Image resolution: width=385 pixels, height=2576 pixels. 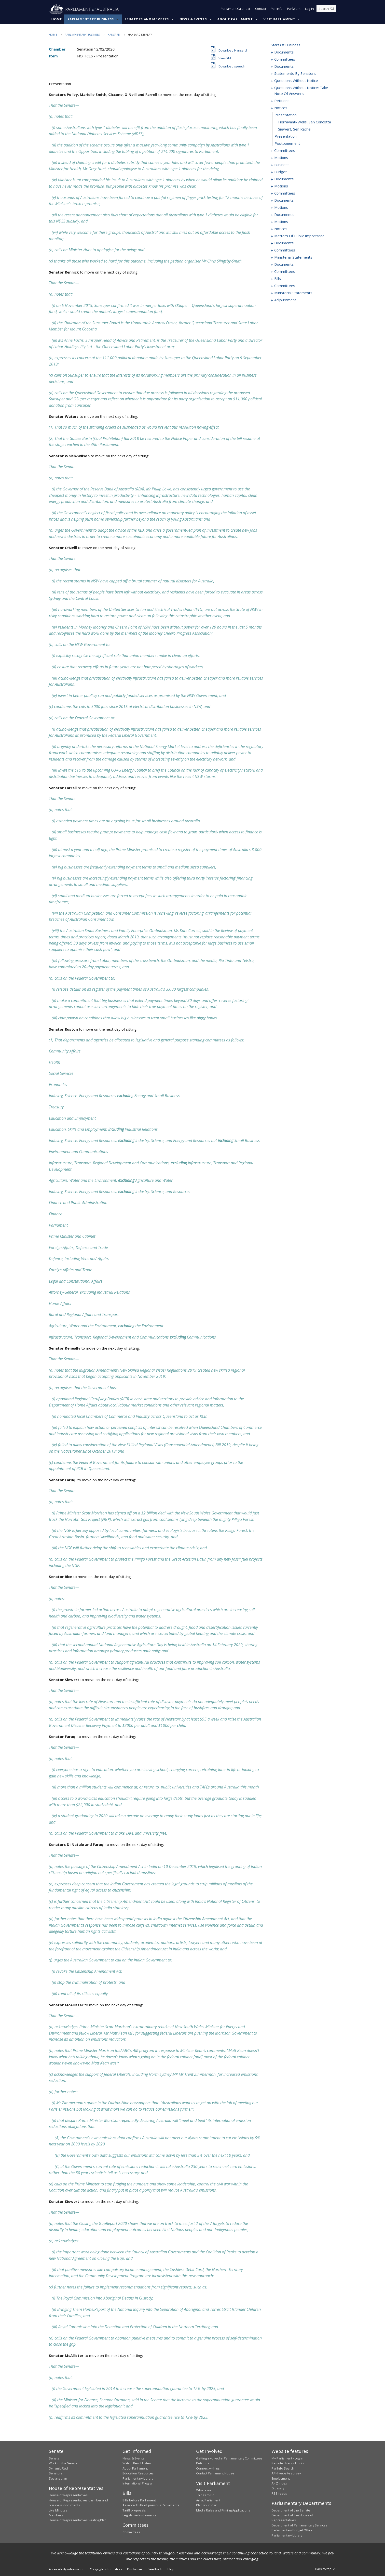 I want to click on News & Events, so click(x=193, y=19).